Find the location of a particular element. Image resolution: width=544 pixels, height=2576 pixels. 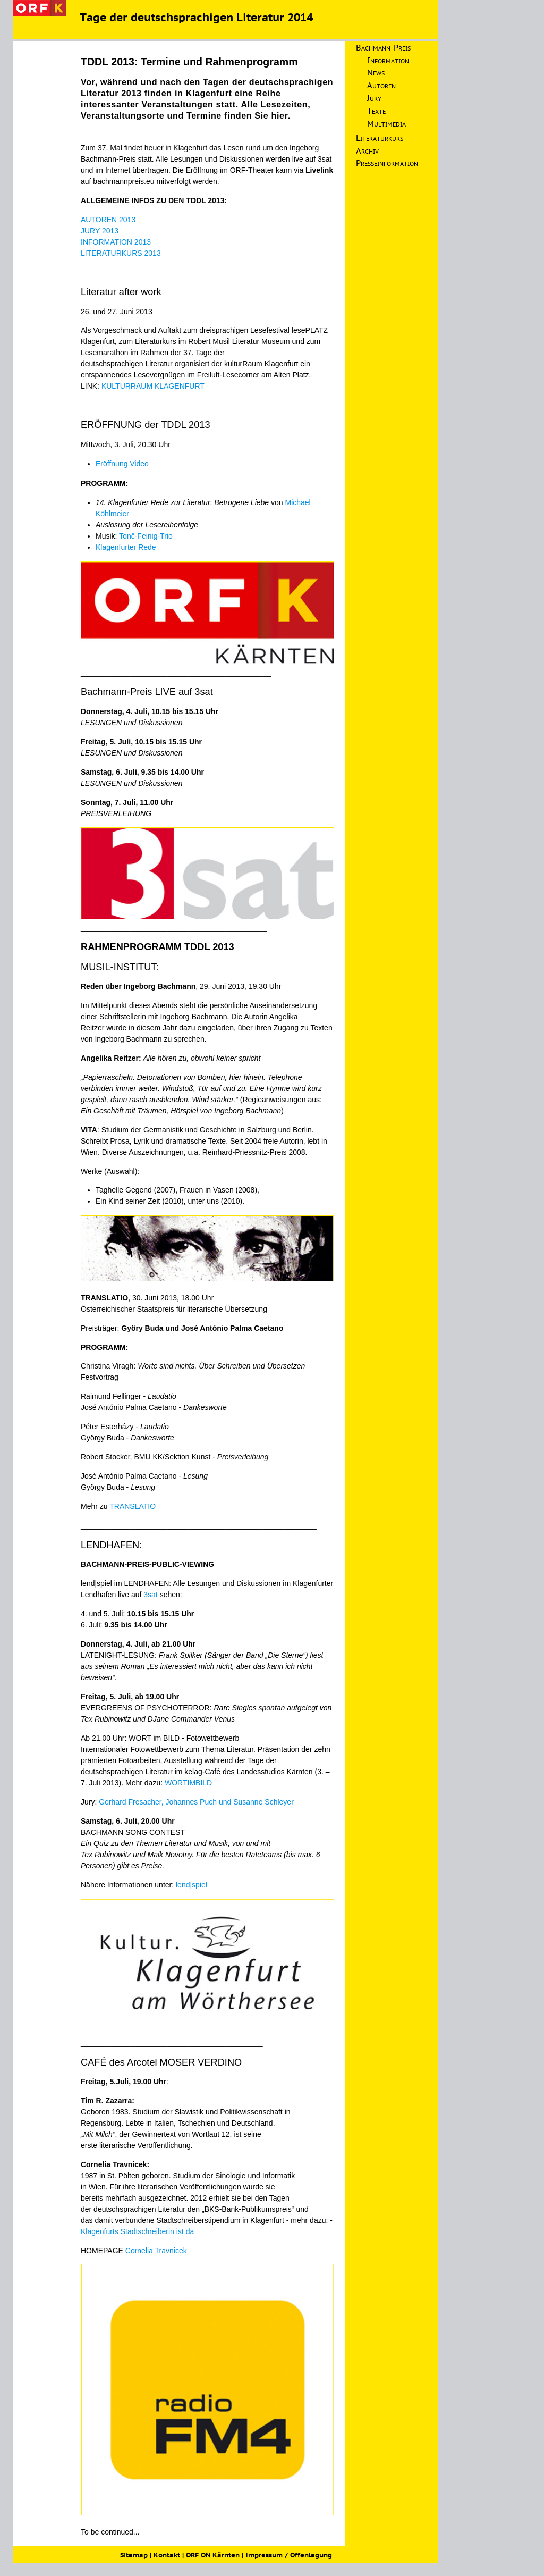

News is located at coordinates (376, 73).